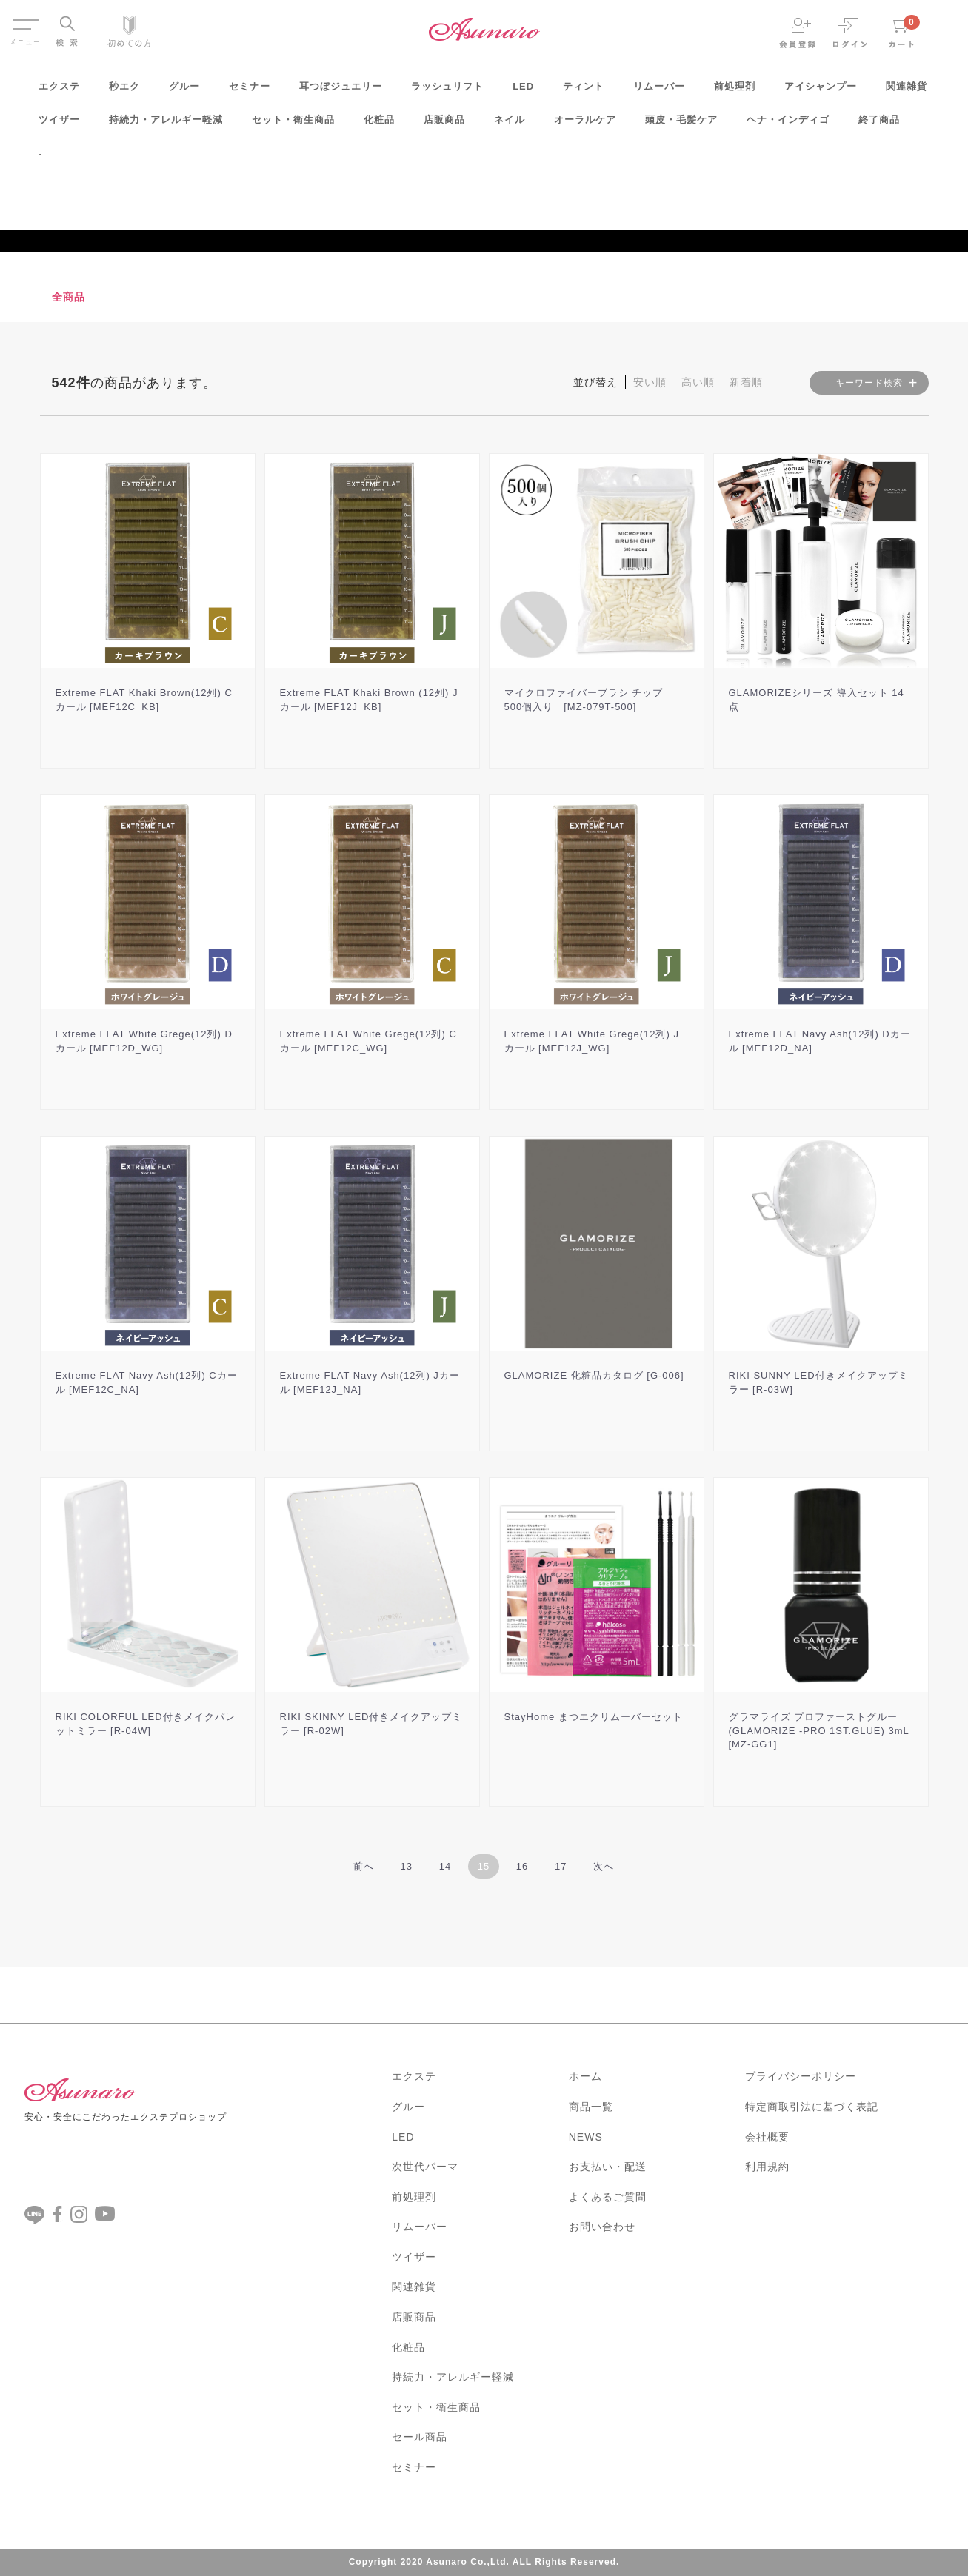 The width and height of the screenshot is (968, 2576). What do you see at coordinates (585, 124) in the screenshot?
I see `オーラルケア` at bounding box center [585, 124].